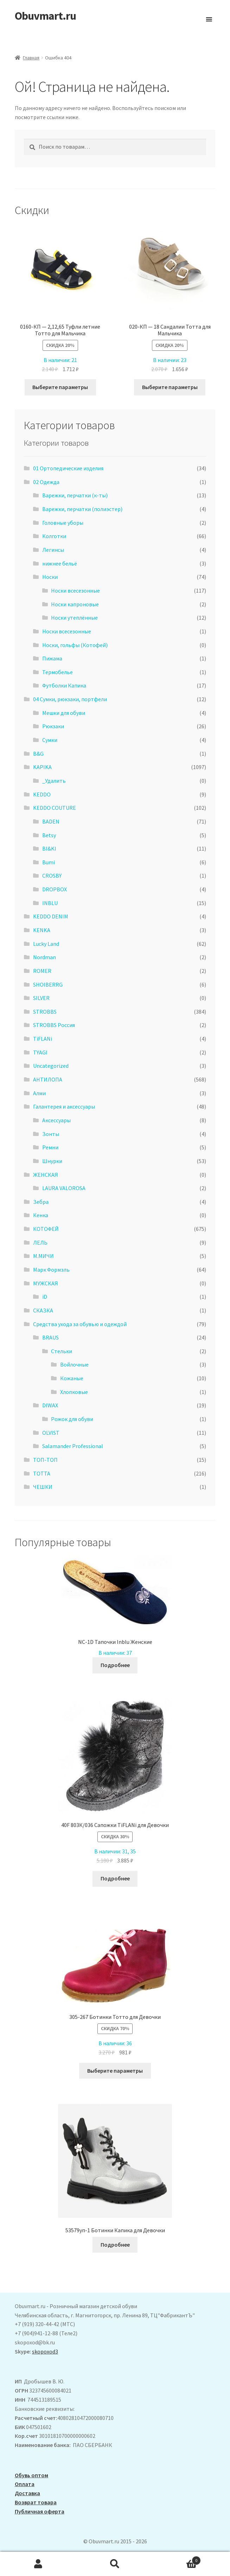 This screenshot has height=2576, width=230. I want to click on KAPIKA, so click(42, 766).